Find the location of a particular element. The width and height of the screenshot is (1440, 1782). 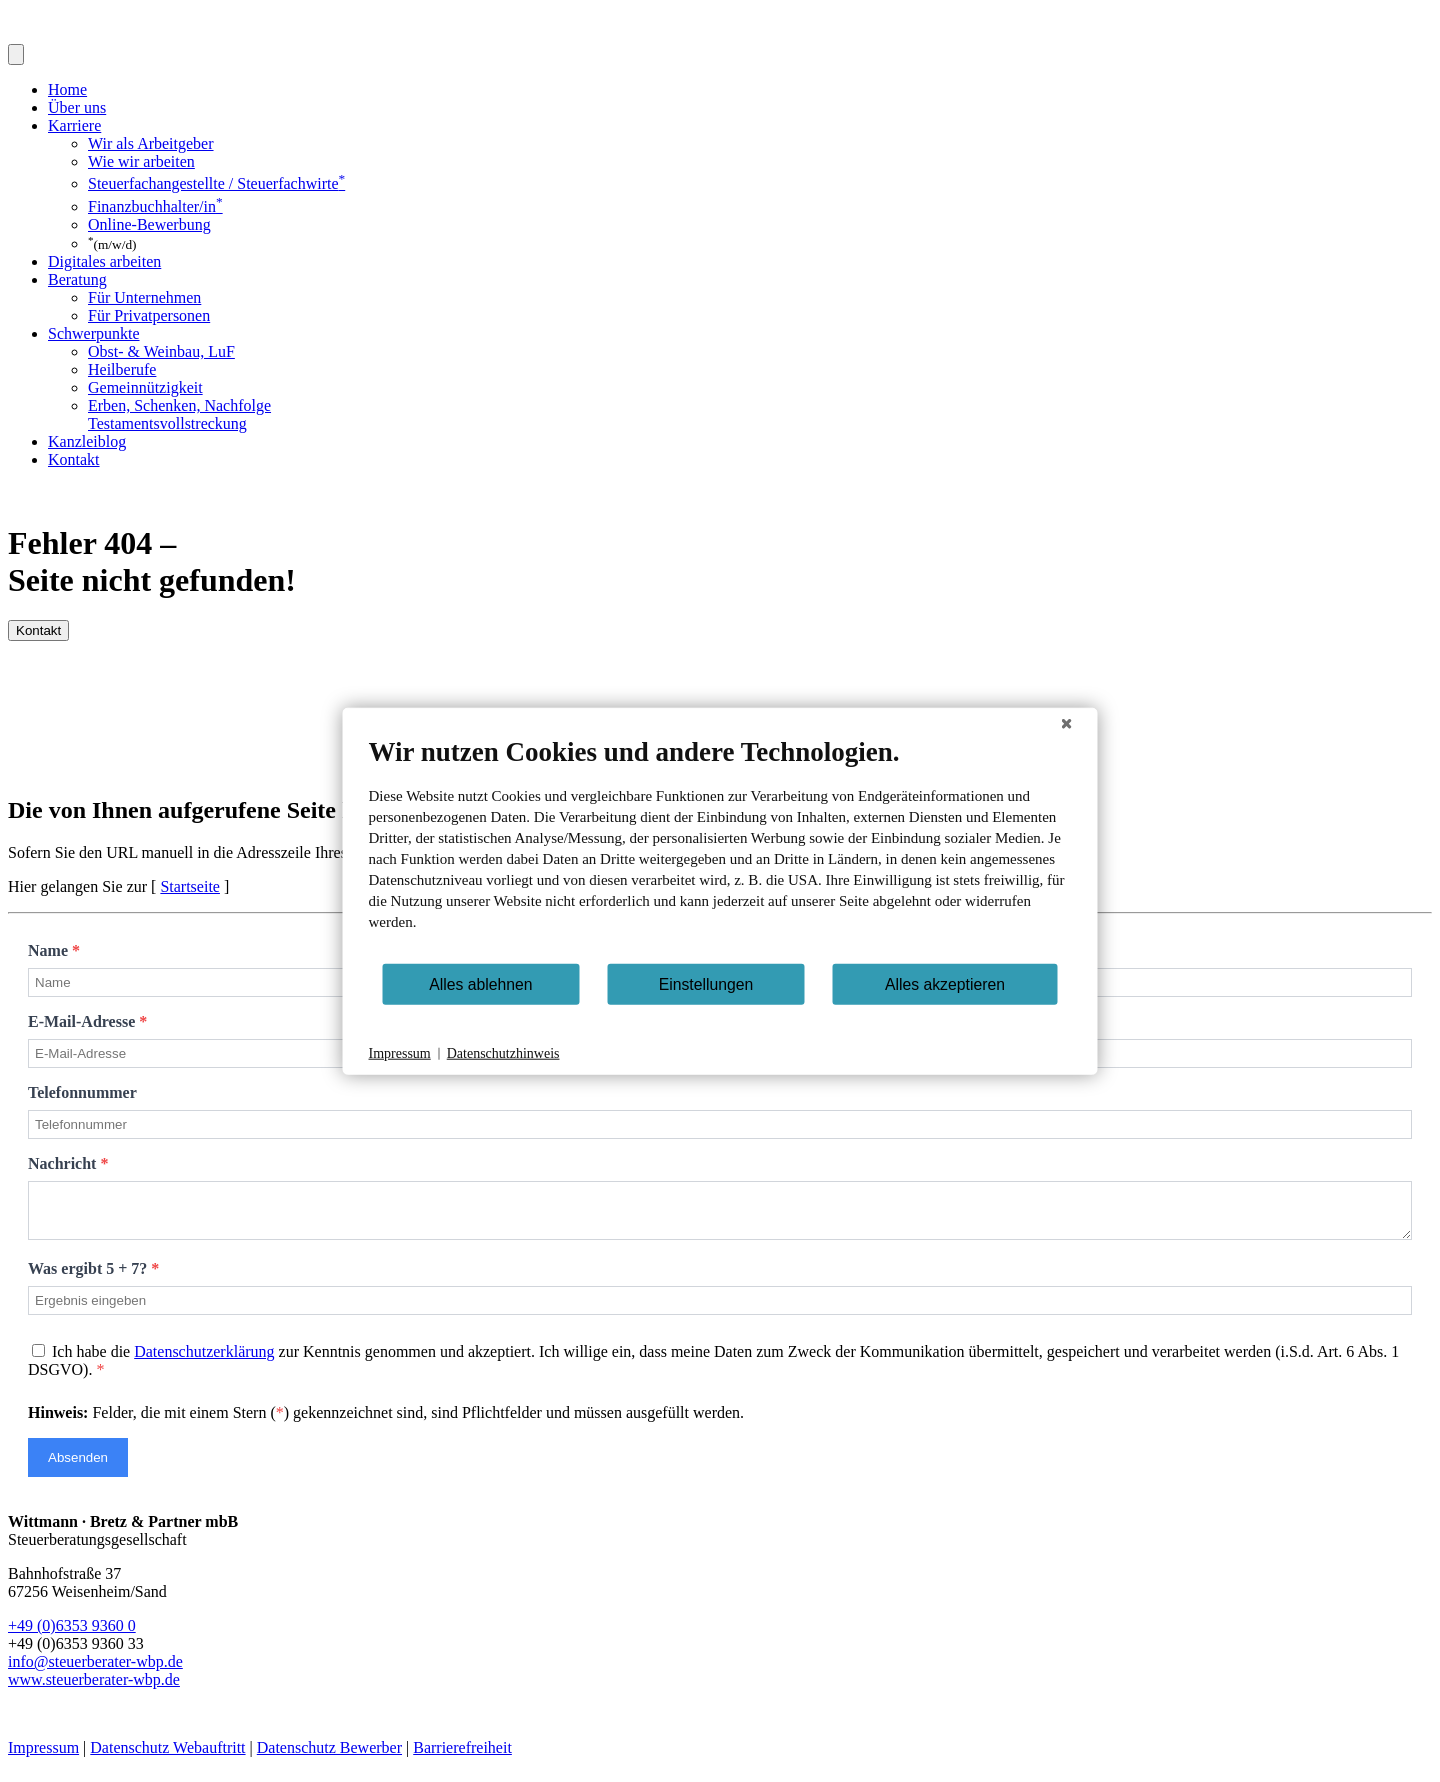

Schwerpunkte [button] is located at coordinates (94, 333).